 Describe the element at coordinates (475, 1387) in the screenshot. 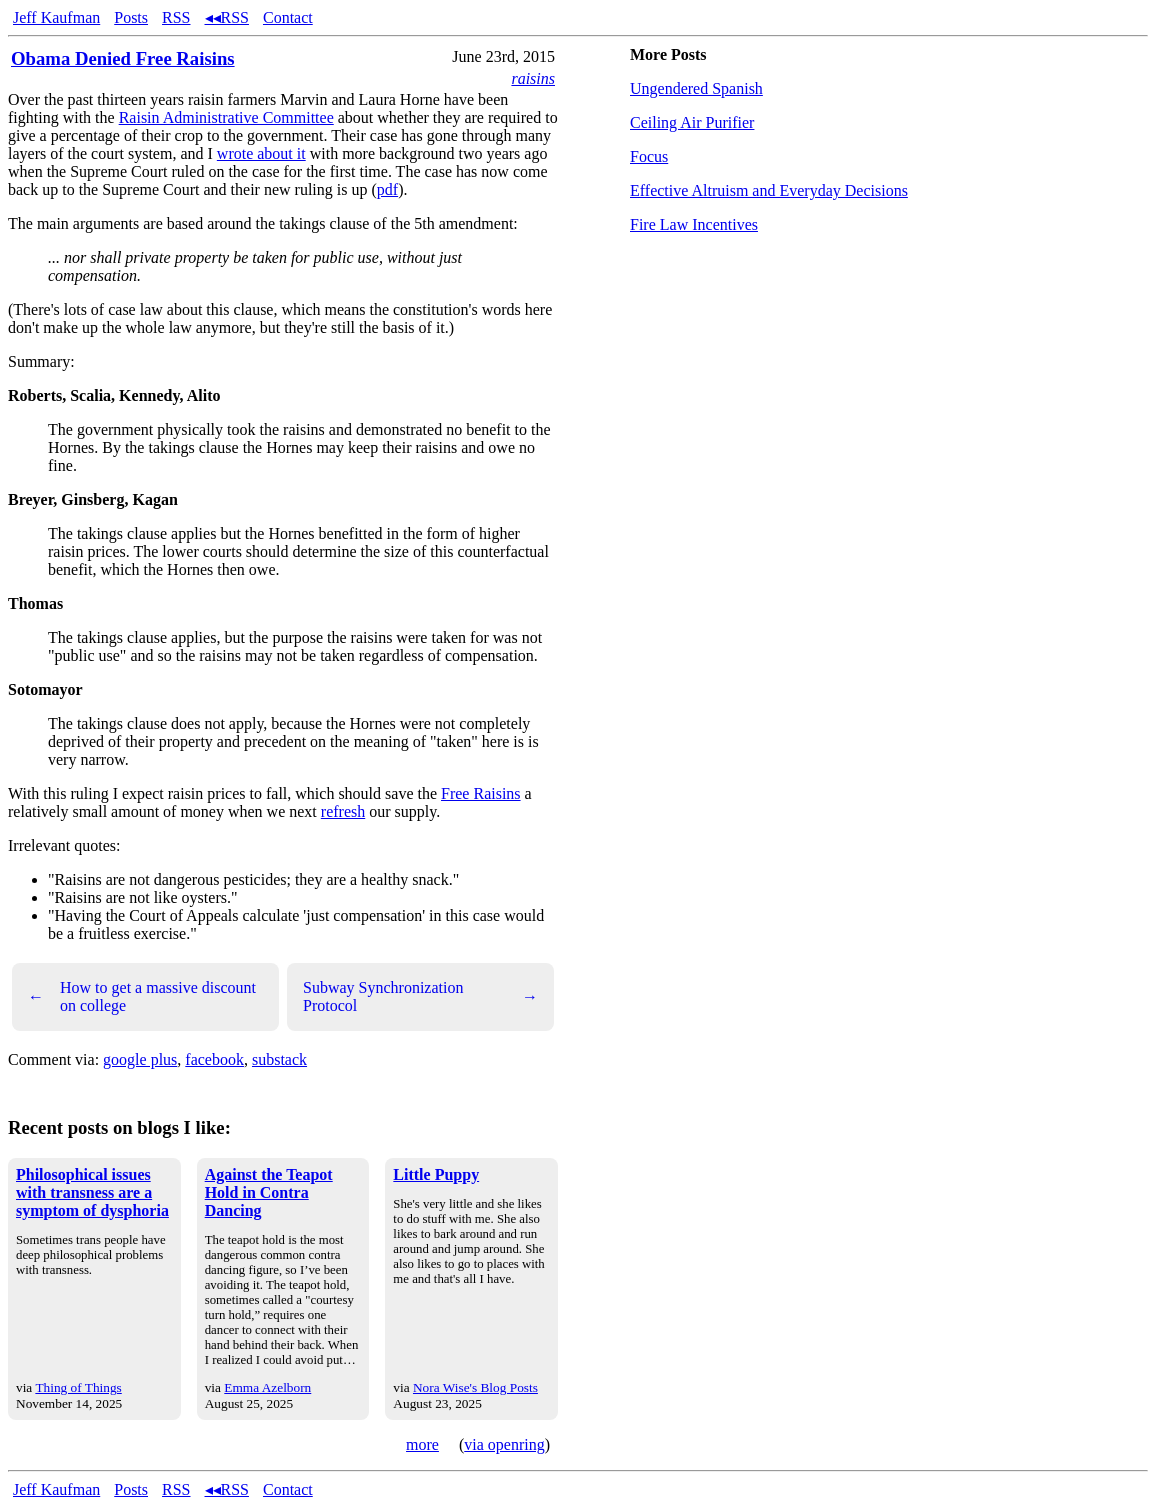

I see `Nora Wise's Blog Posts` at that location.